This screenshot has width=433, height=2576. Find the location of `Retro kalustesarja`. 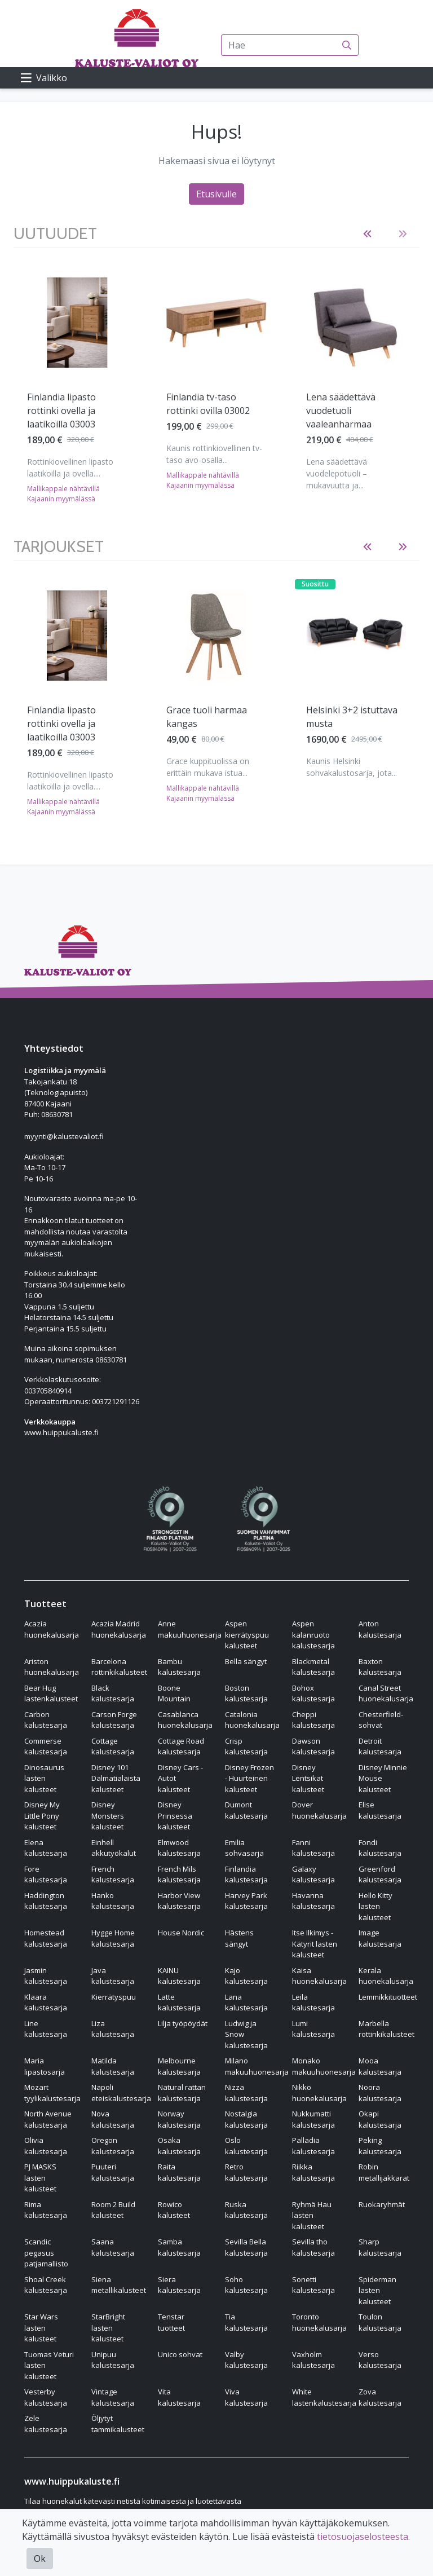

Retro kalustesarja is located at coordinates (246, 2172).